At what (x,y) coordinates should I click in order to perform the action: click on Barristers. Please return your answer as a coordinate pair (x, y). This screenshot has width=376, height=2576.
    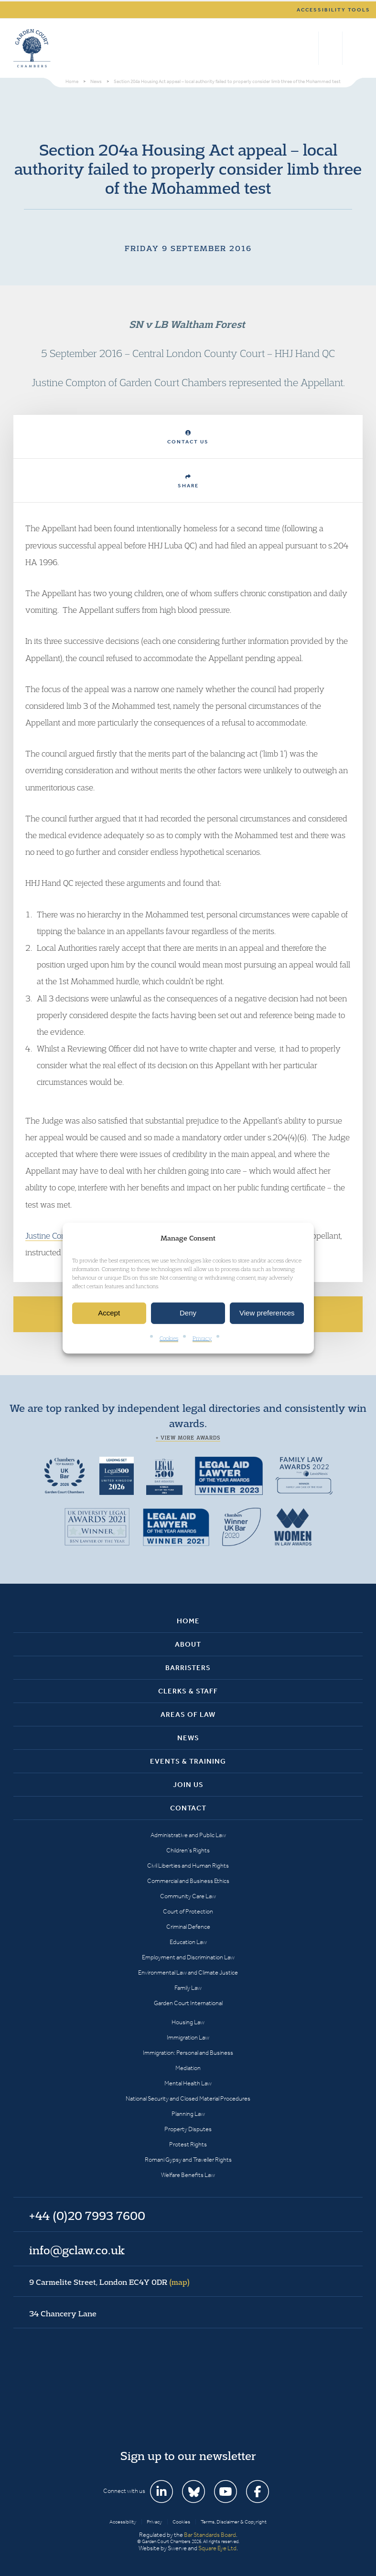
    Looking at the image, I should click on (188, 1667).